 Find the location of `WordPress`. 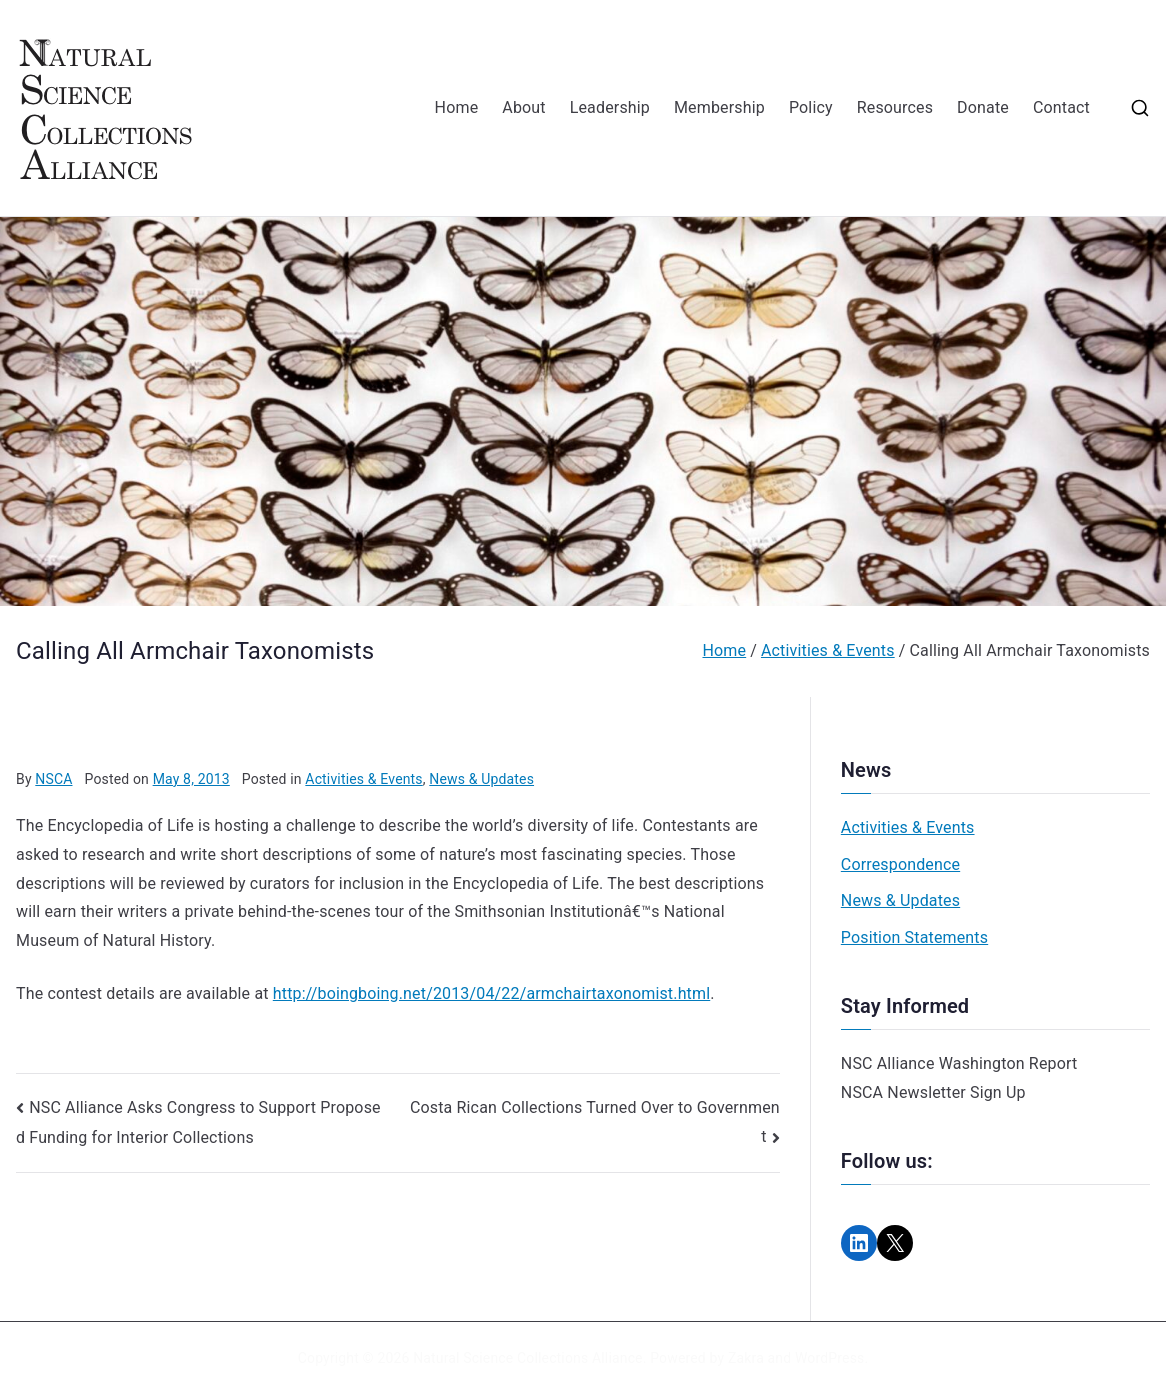

WordPress is located at coordinates (829, 1358).